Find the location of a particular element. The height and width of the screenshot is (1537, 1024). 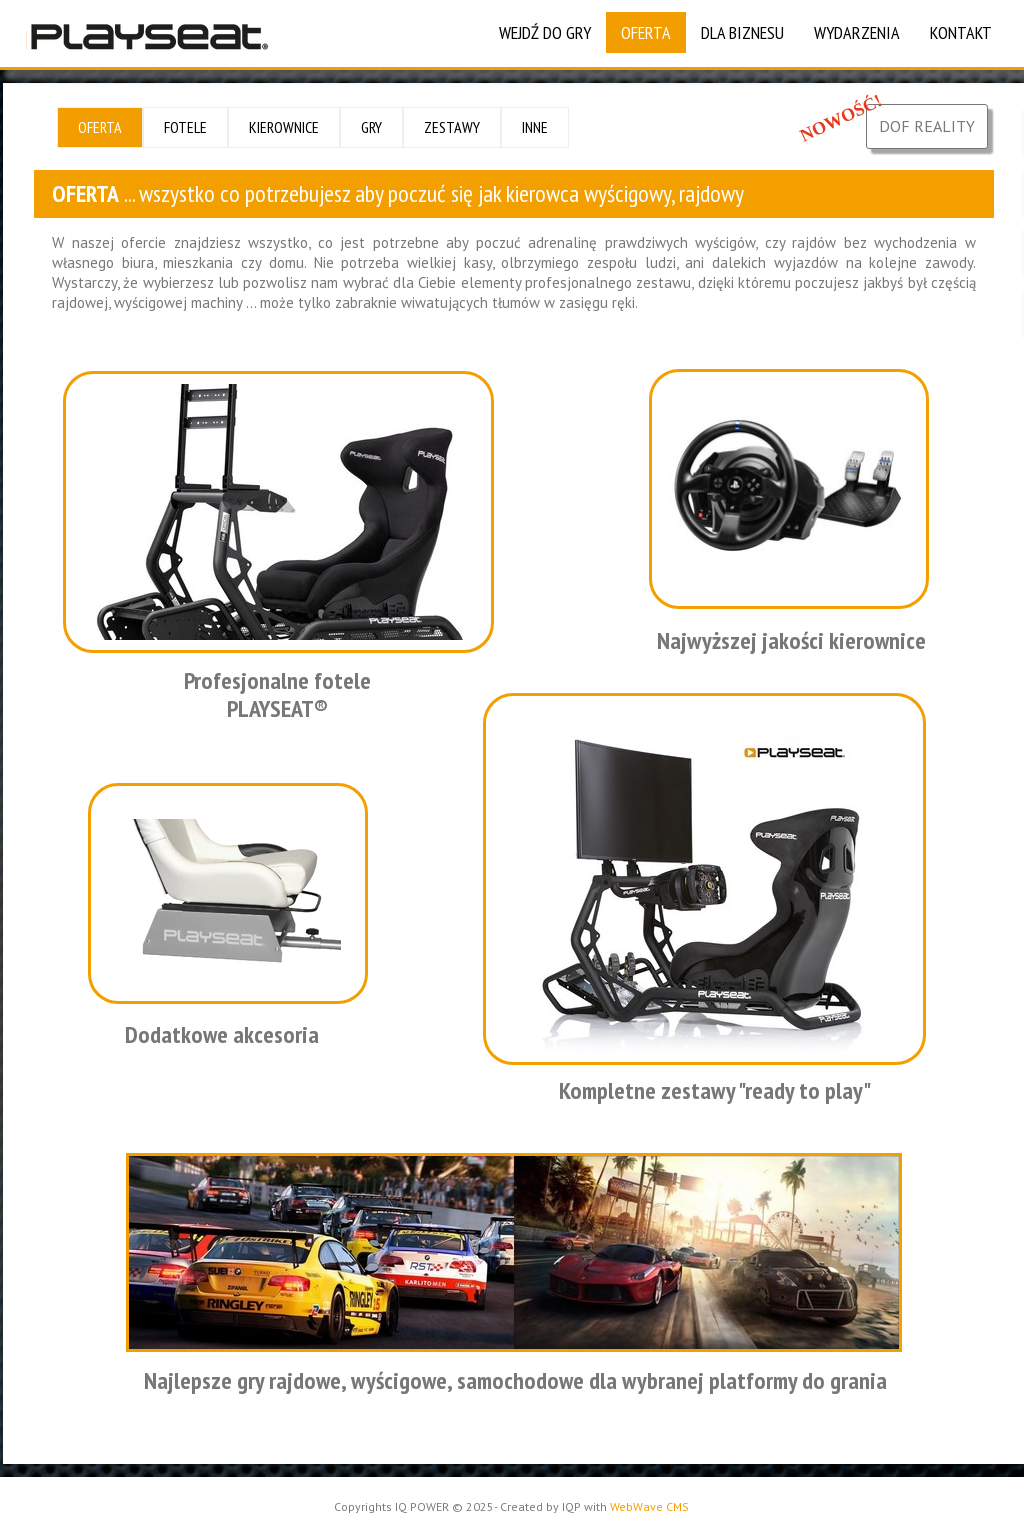

WebWave CMS is located at coordinates (649, 1506).